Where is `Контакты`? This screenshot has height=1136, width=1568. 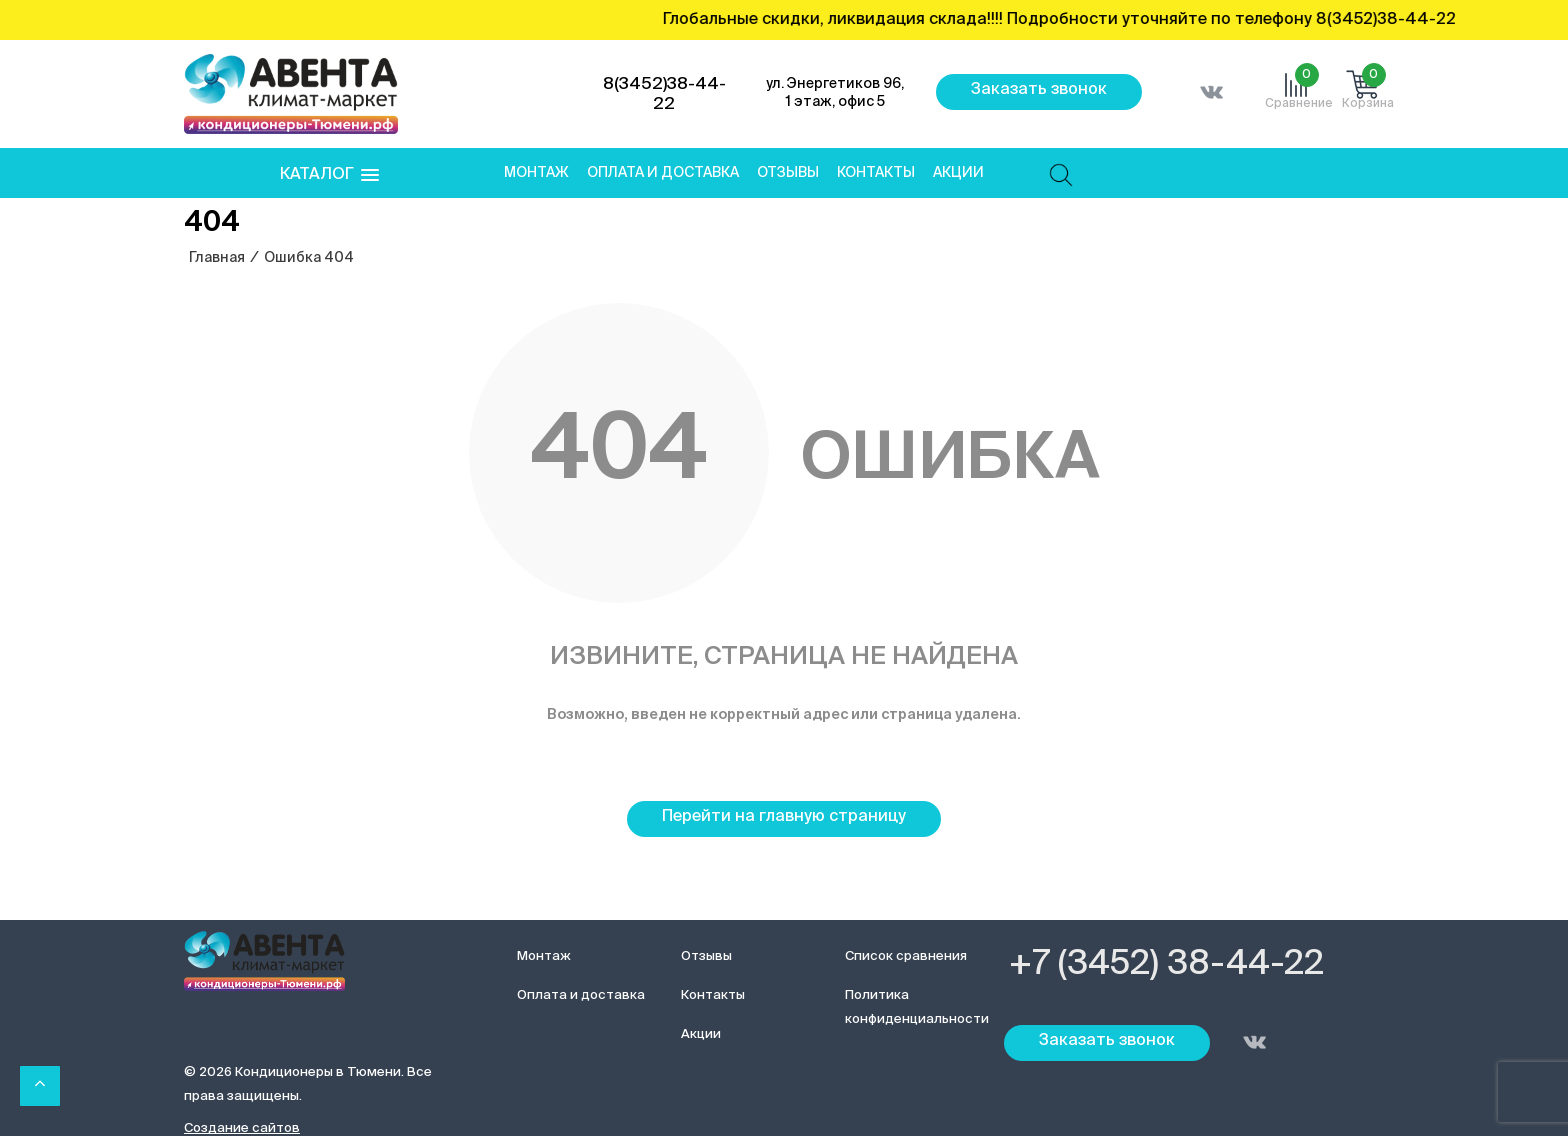 Контакты is located at coordinates (876, 173).